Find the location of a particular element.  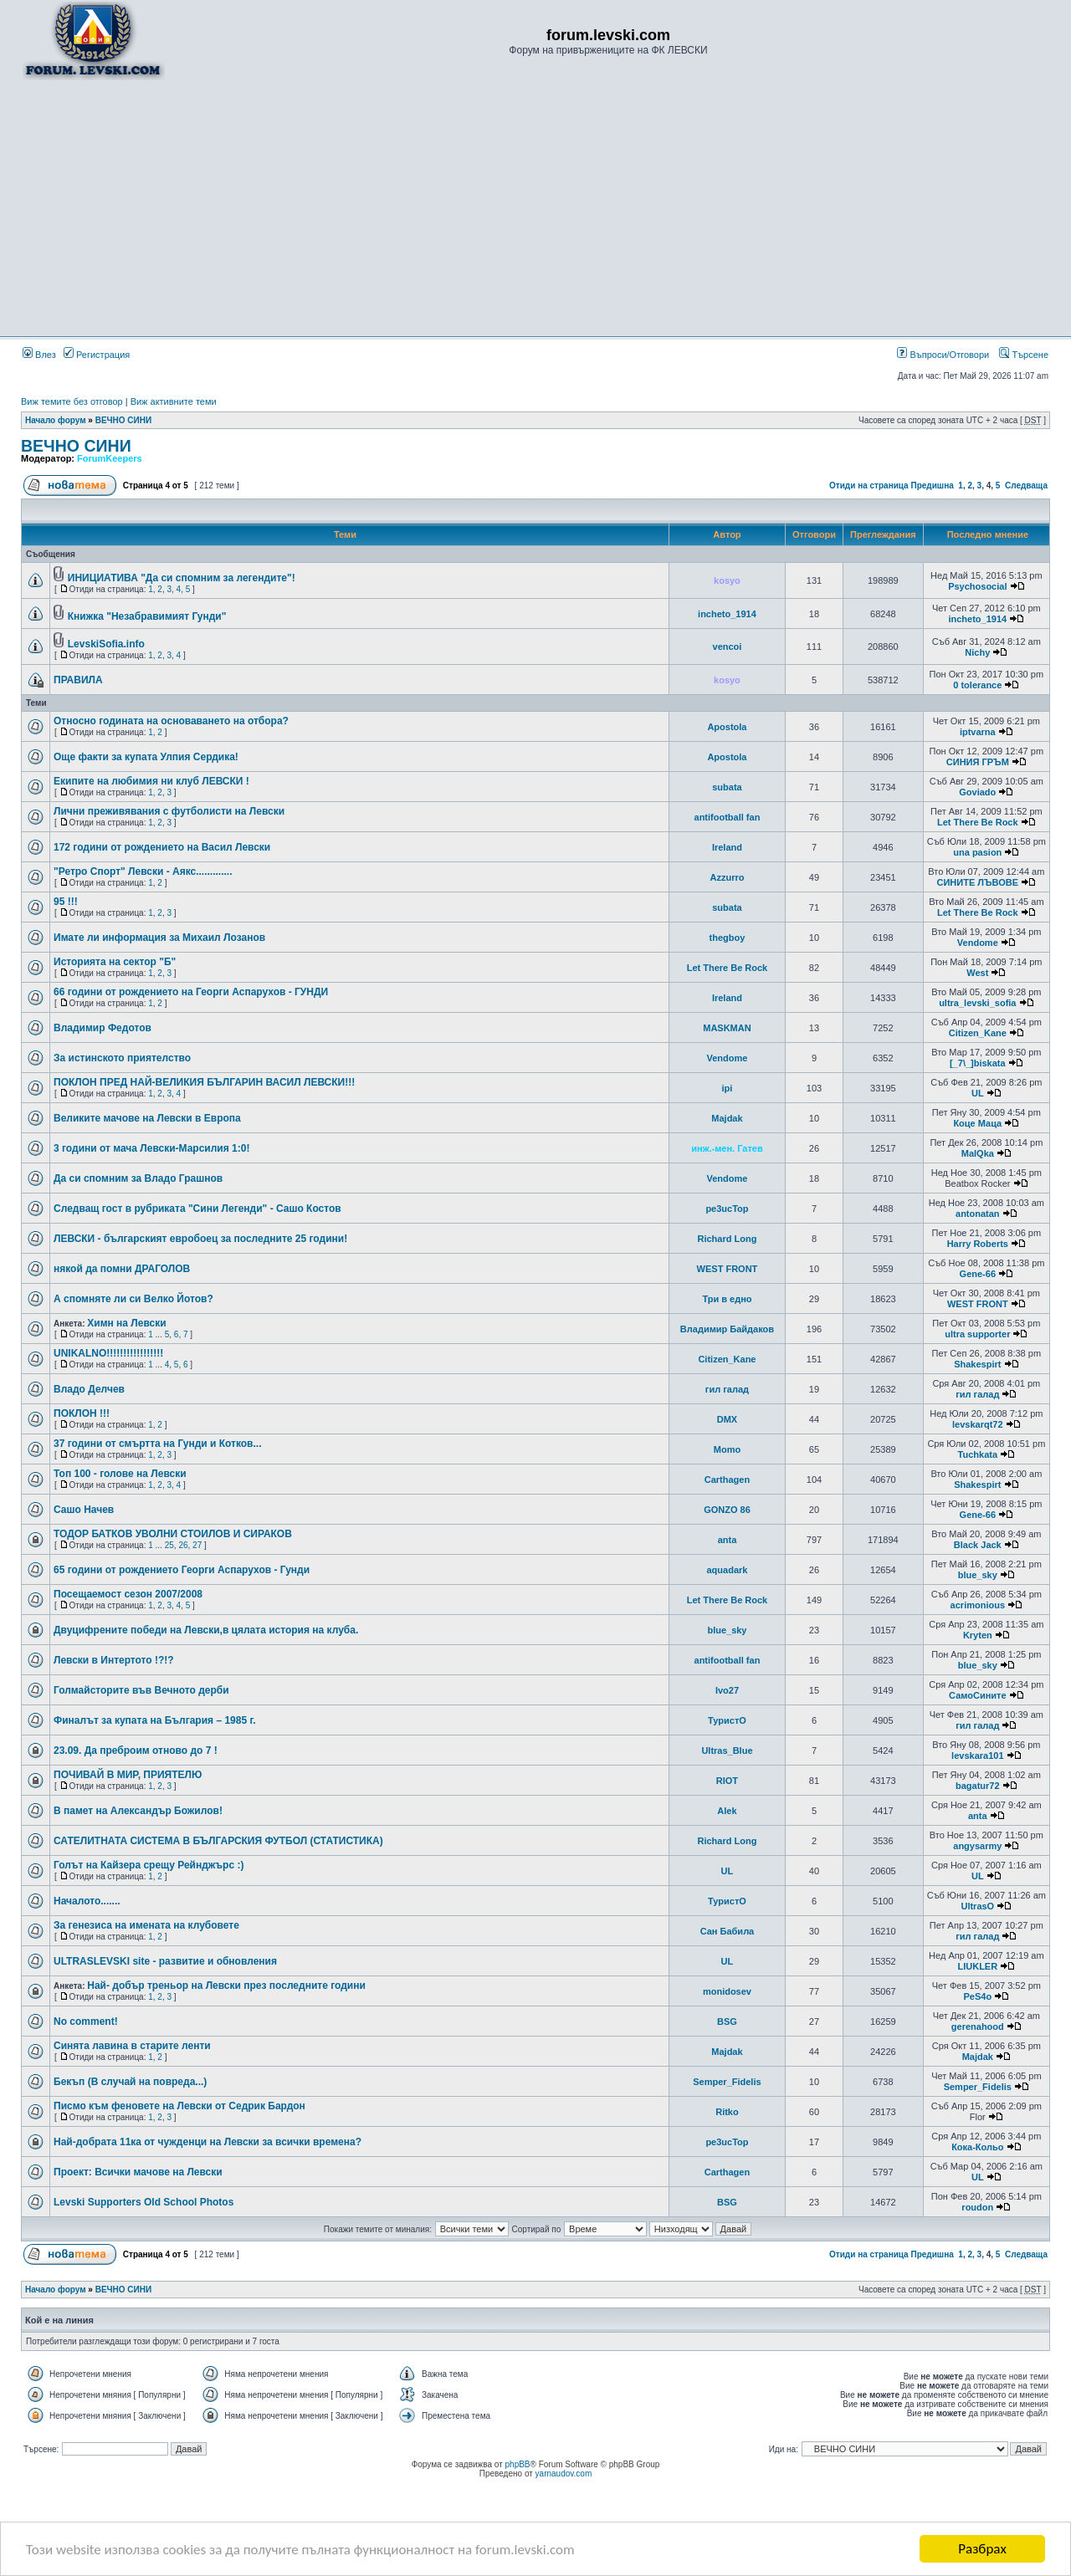

ultra supporter is located at coordinates (977, 1334).